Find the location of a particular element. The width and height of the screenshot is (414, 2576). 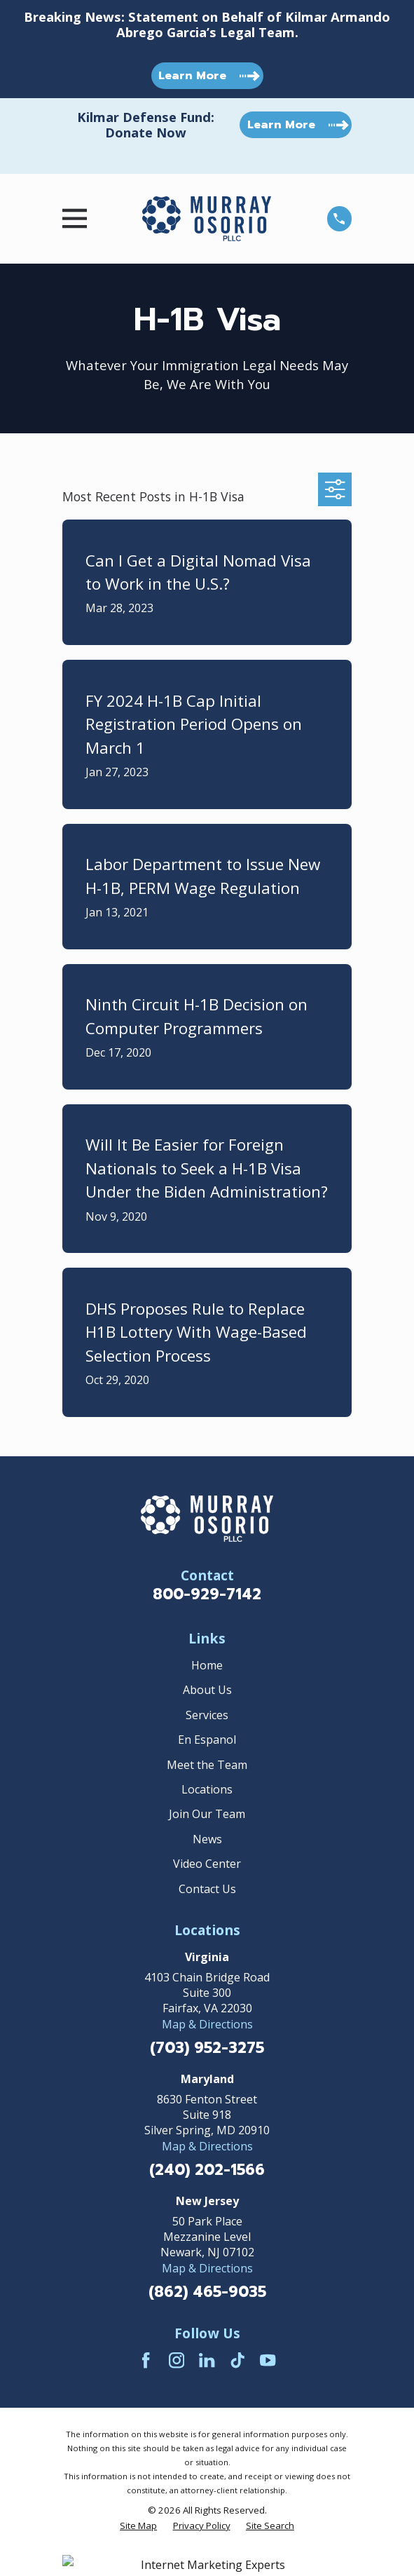

Services is located at coordinates (207, 1715).